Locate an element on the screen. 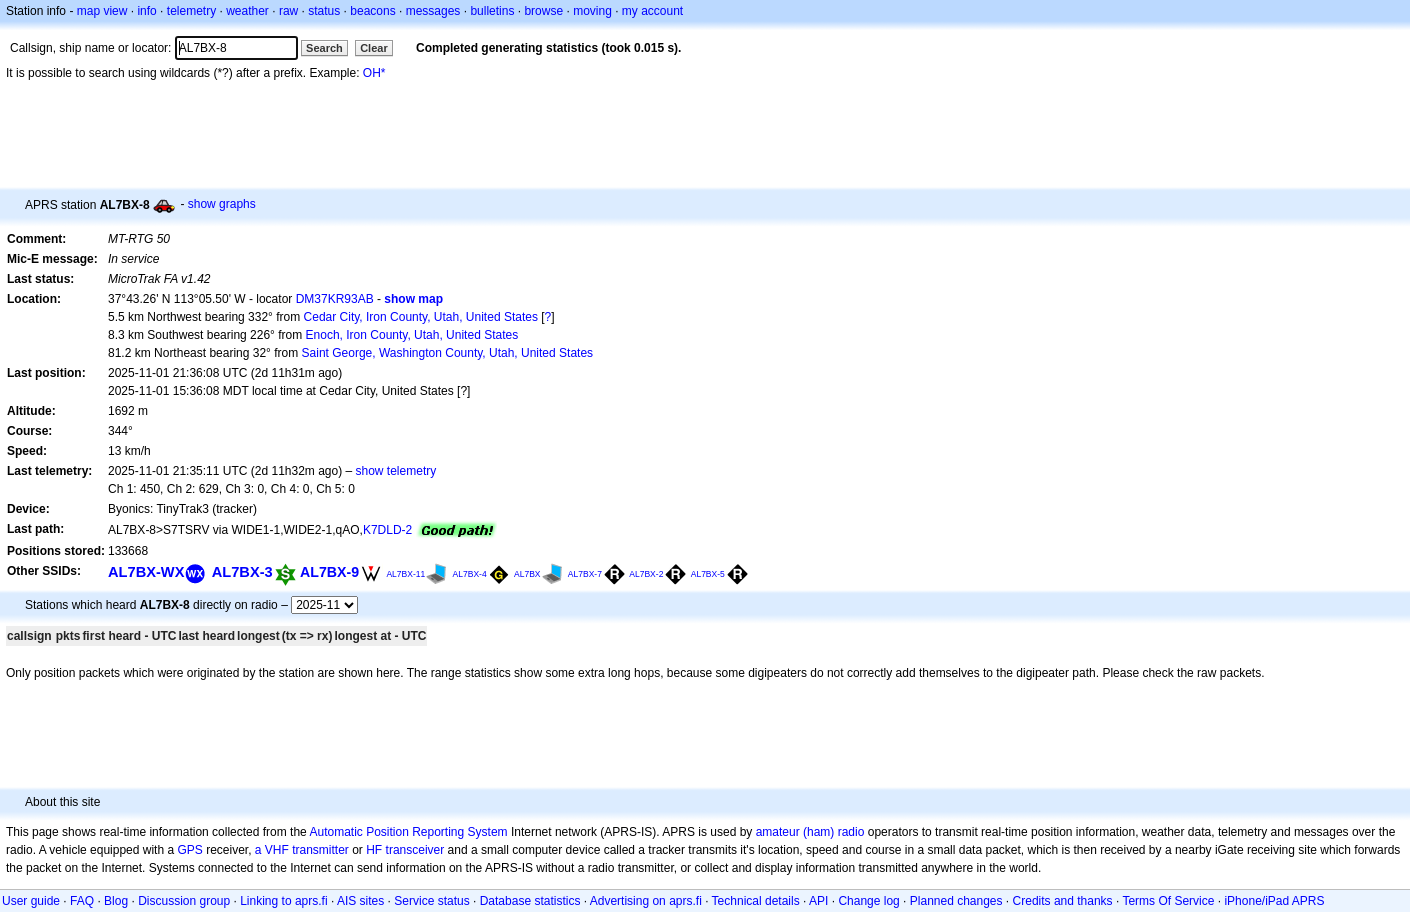 The width and height of the screenshot is (1410, 912). bulletins is located at coordinates (492, 11).